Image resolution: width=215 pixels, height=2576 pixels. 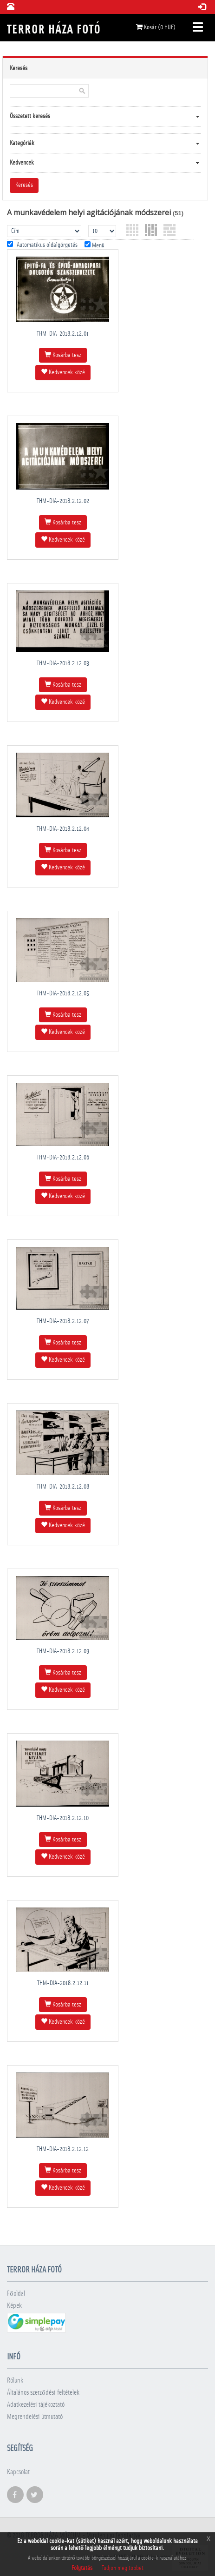 What do you see at coordinates (22, 162) in the screenshot?
I see `Kedvencek` at bounding box center [22, 162].